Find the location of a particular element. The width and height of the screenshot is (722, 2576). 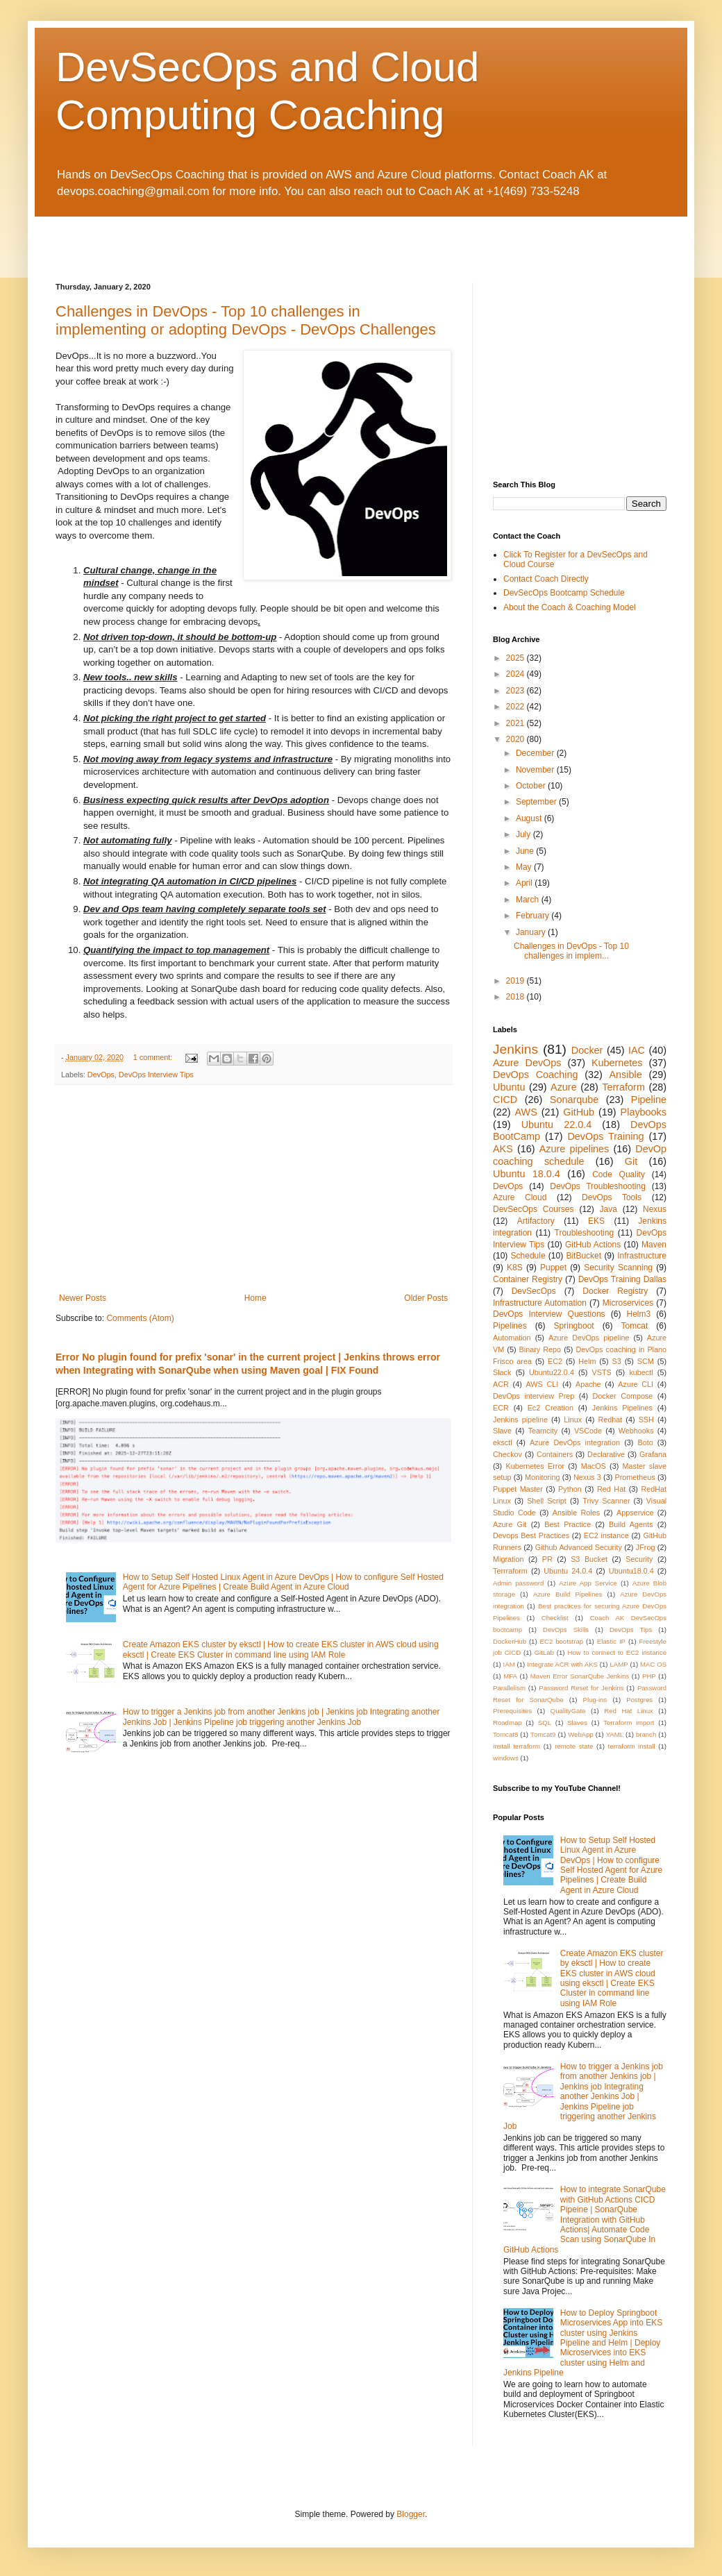

DevOps Training Dallas is located at coordinates (622, 1279).